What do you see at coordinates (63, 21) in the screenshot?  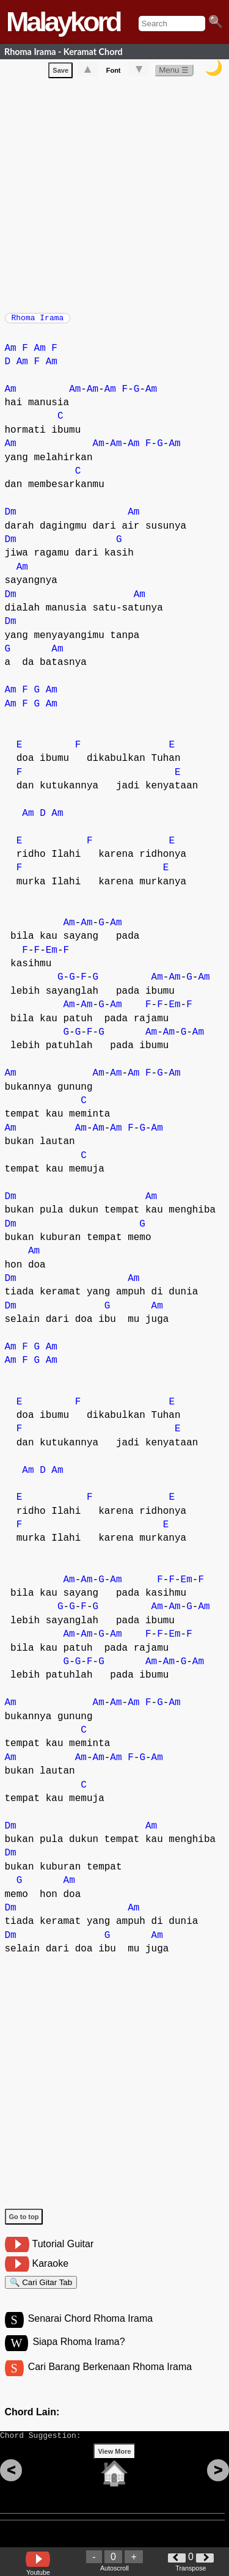 I see `Malaykord` at bounding box center [63, 21].